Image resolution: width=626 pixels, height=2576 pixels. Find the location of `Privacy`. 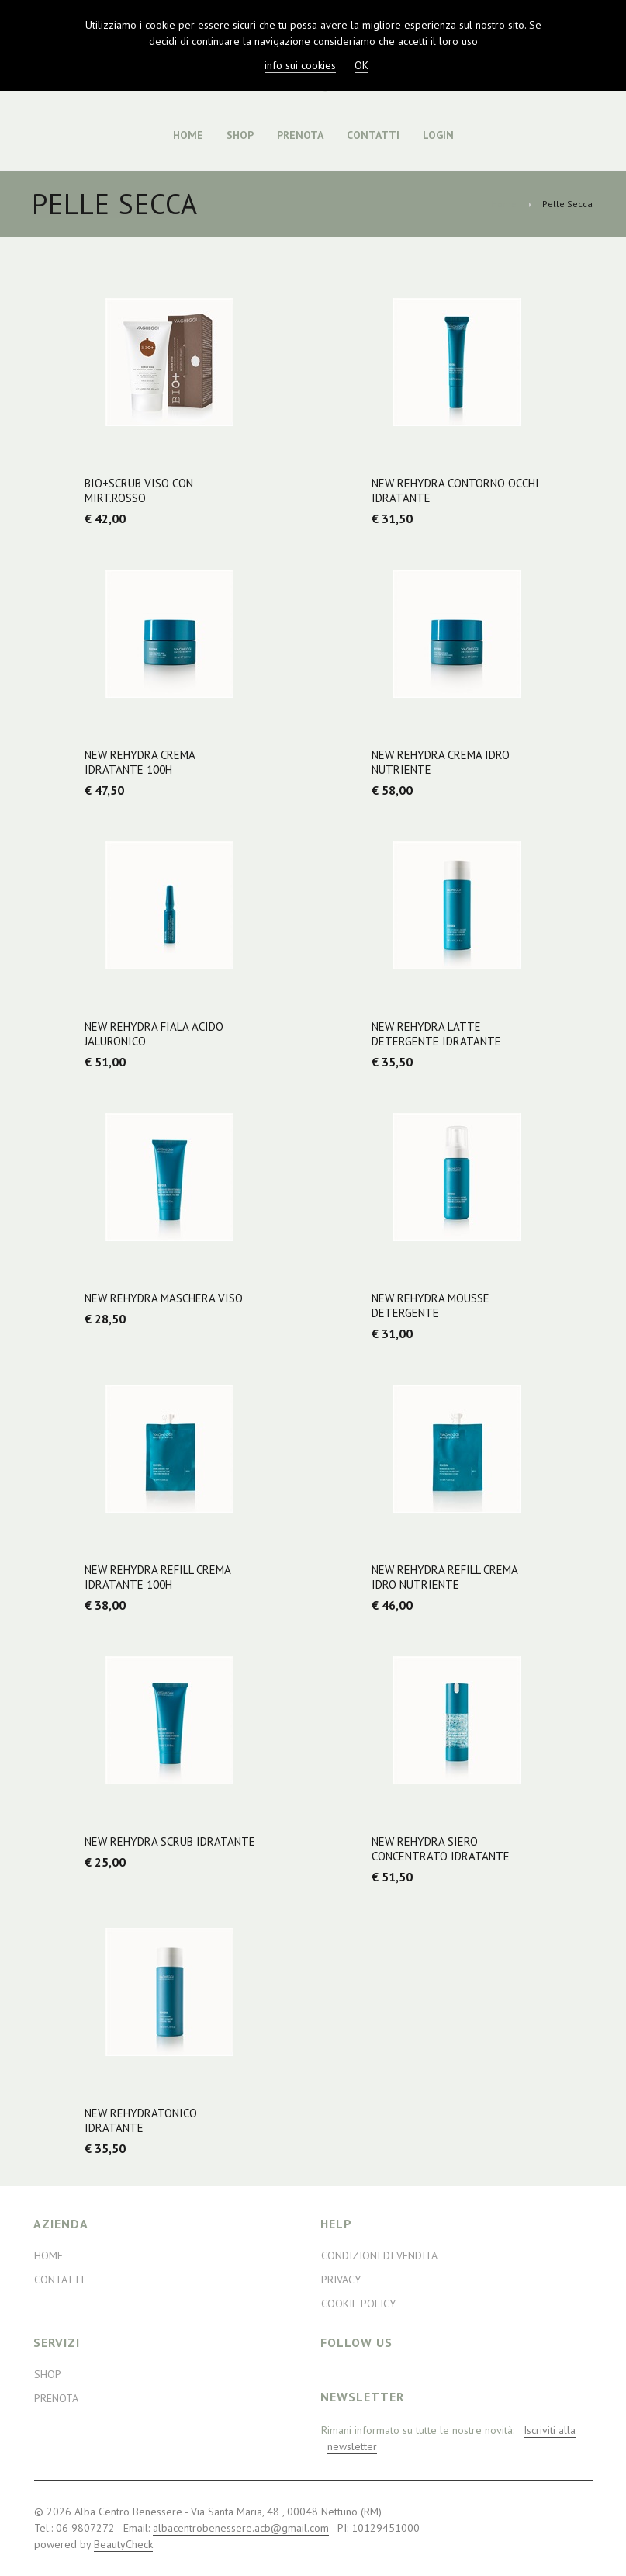

Privacy is located at coordinates (341, 2280).